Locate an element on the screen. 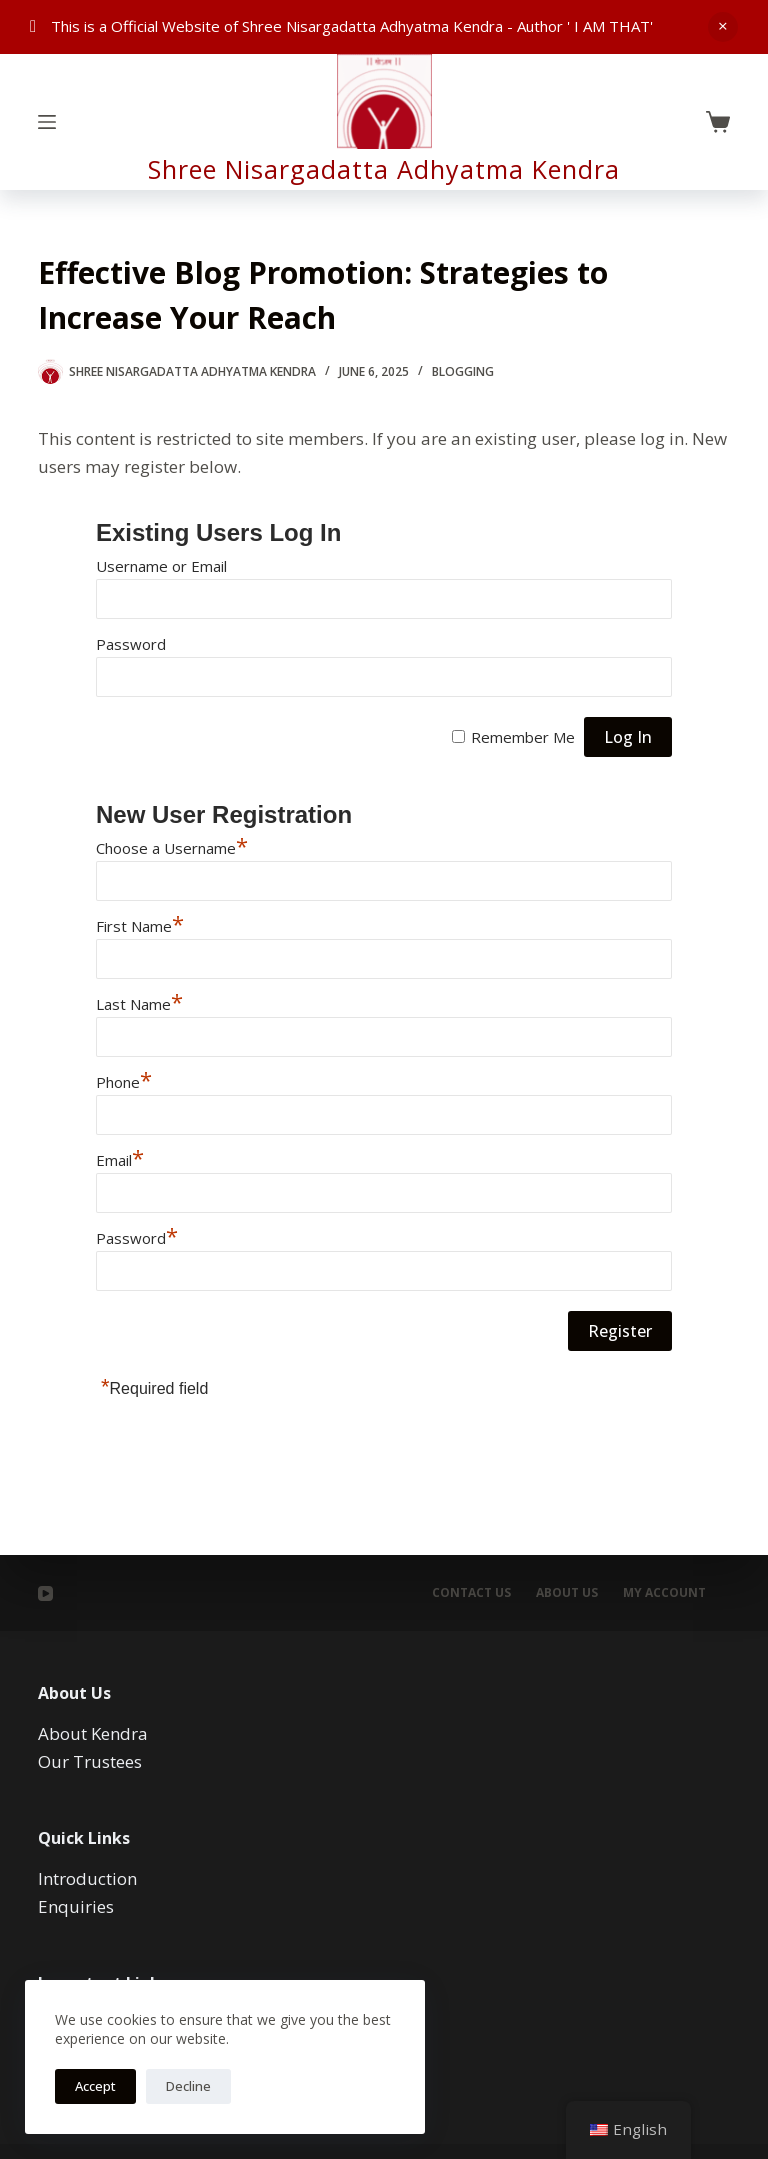 This screenshot has height=2159, width=768. Choose a Username is located at coordinates (172, 848).